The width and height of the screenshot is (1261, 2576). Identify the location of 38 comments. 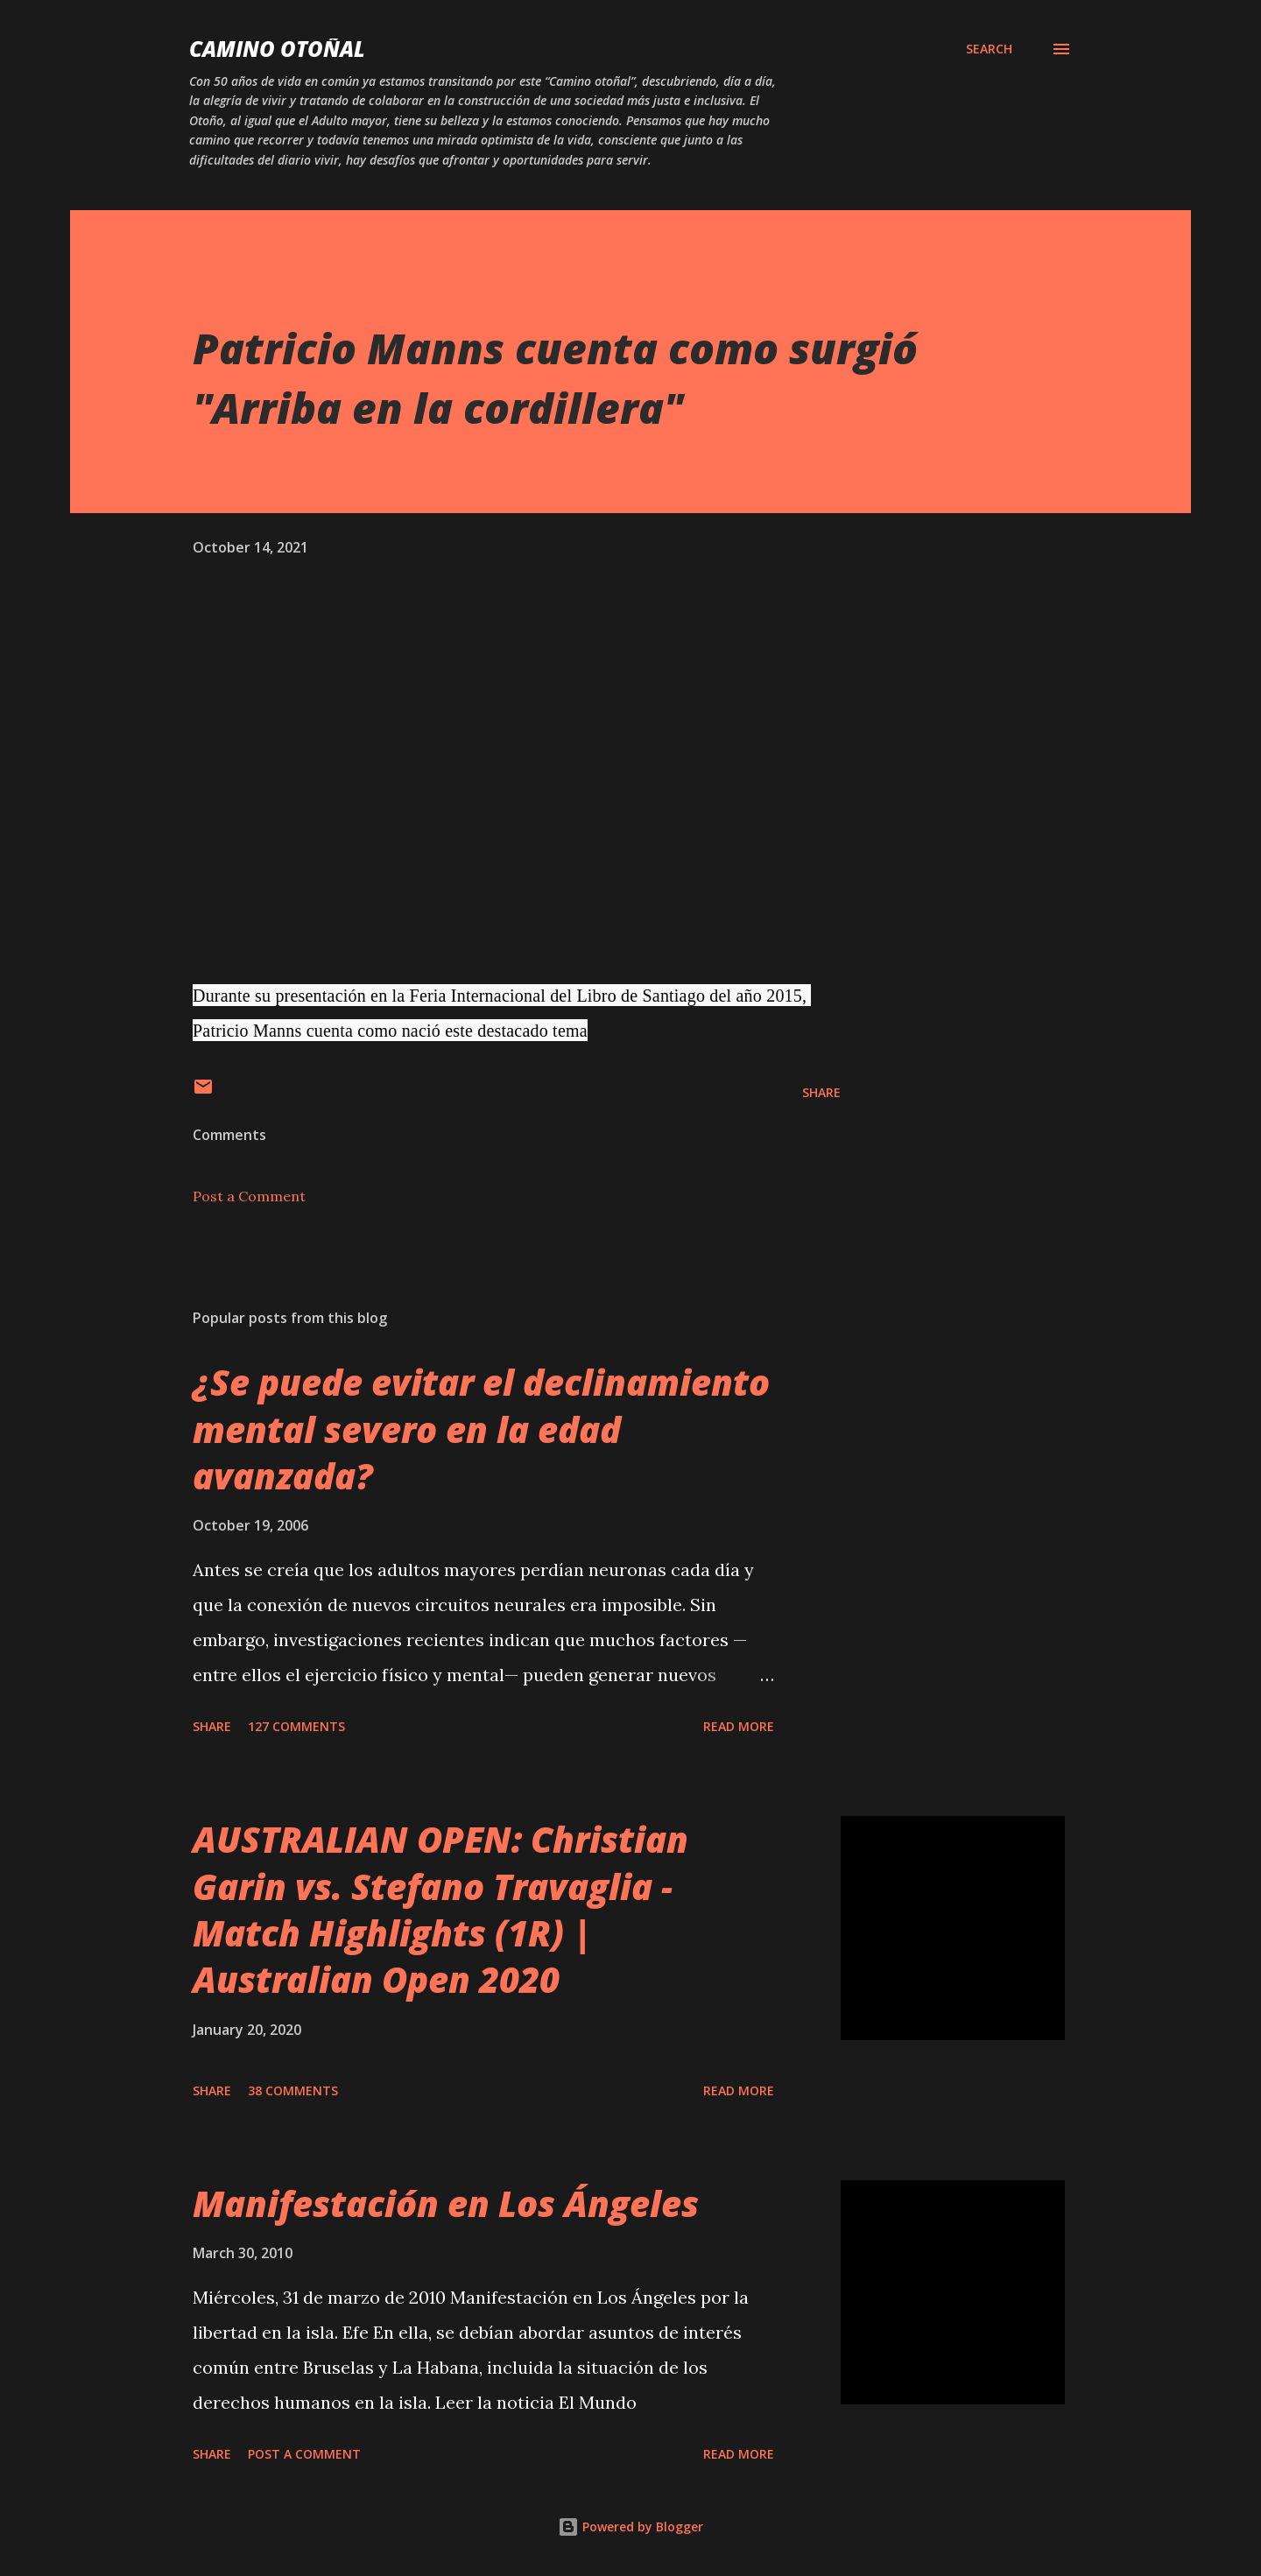
(293, 2090).